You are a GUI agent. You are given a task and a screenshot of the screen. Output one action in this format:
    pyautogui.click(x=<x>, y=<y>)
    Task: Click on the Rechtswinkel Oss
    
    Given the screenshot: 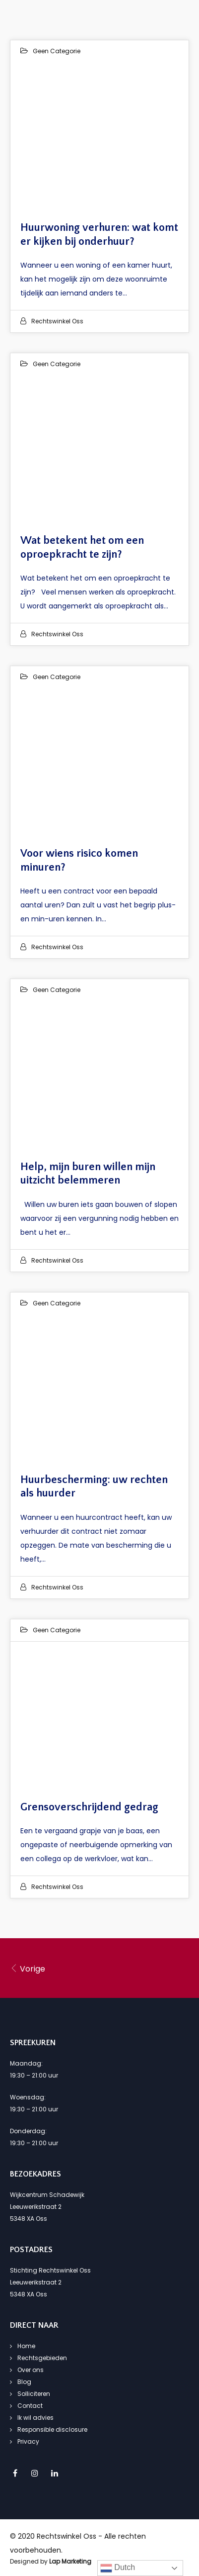 What is the action you would take?
    pyautogui.click(x=57, y=321)
    